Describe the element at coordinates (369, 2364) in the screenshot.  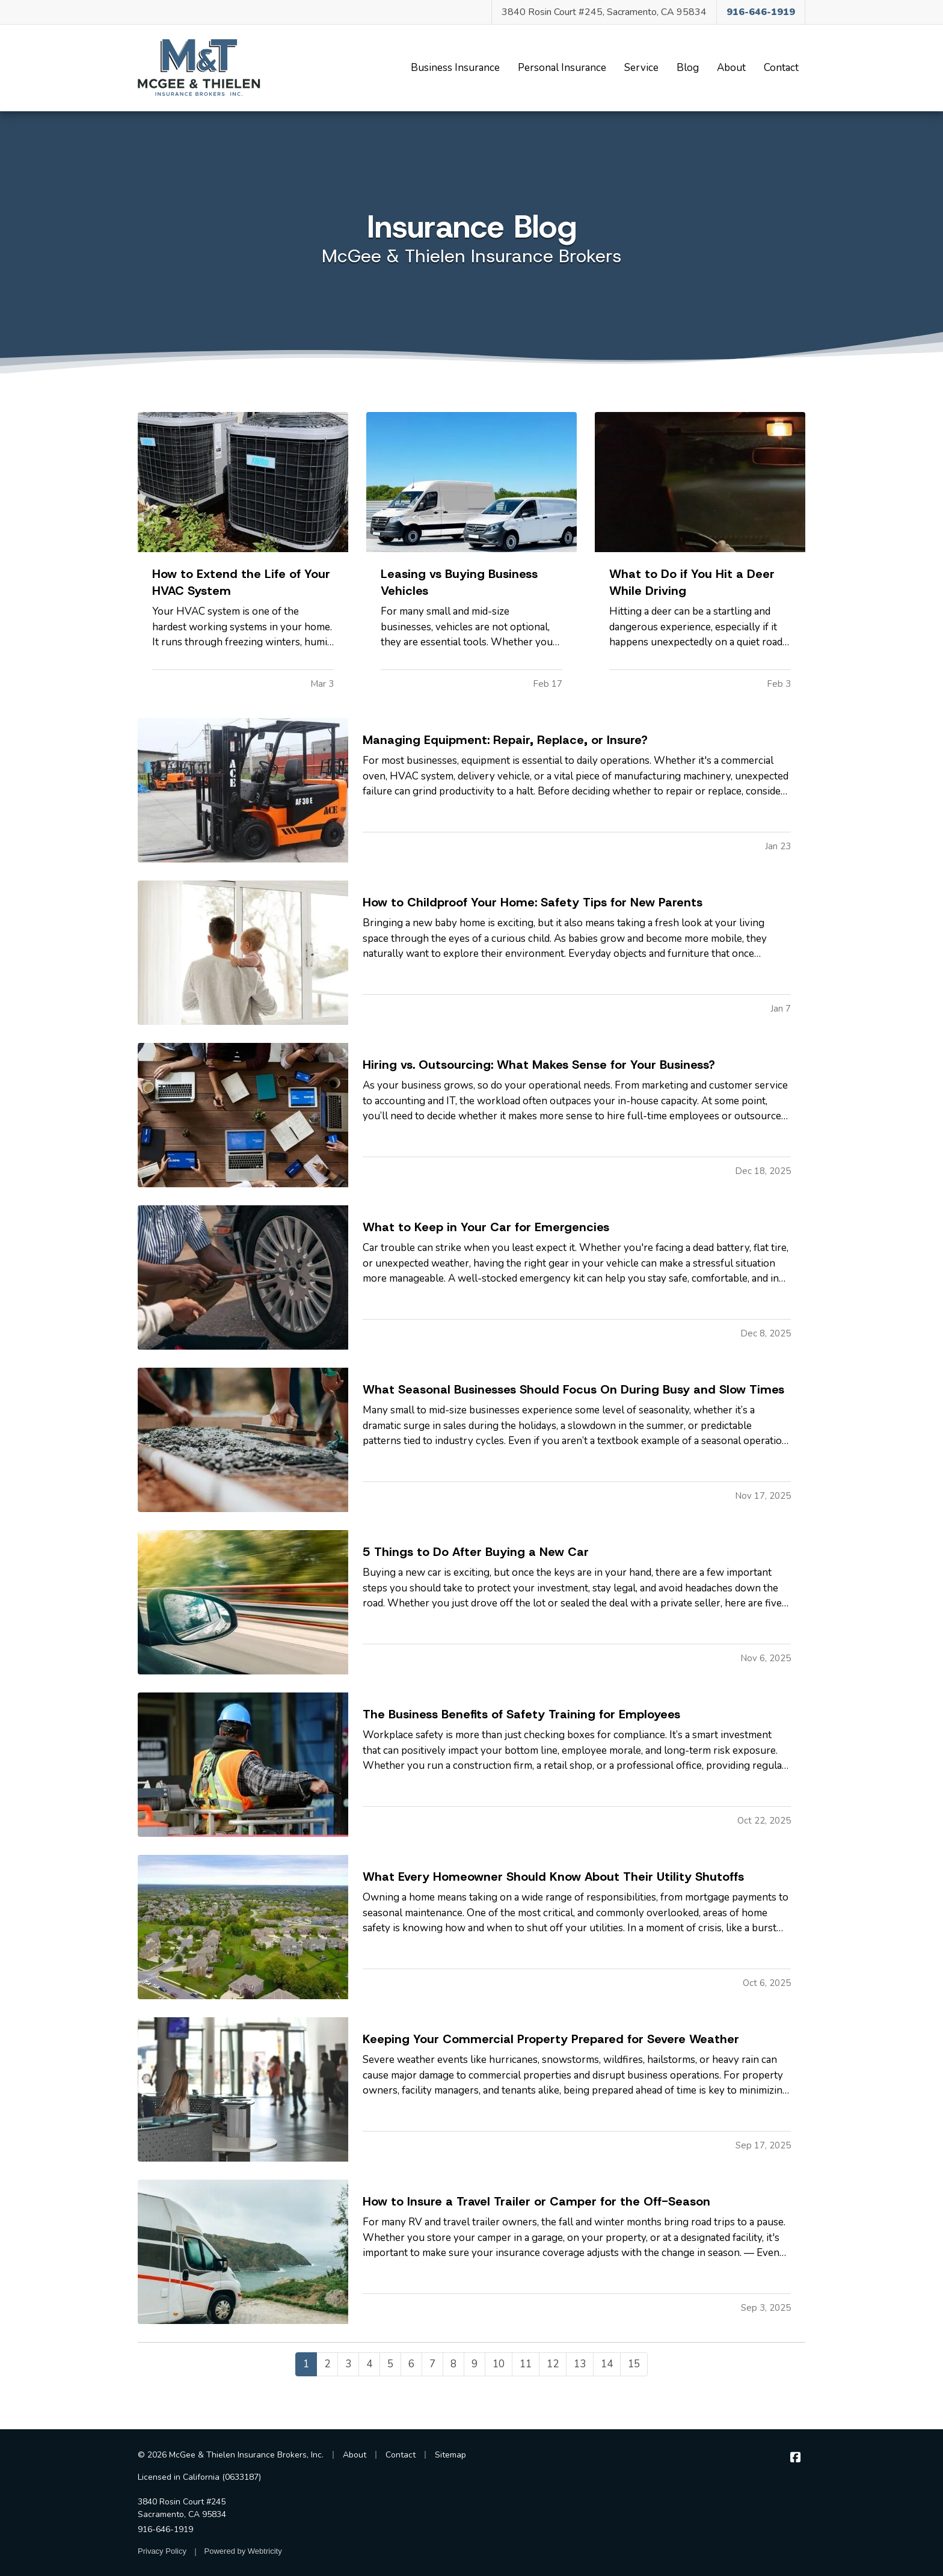
I see `4 [Page 4]` at that location.